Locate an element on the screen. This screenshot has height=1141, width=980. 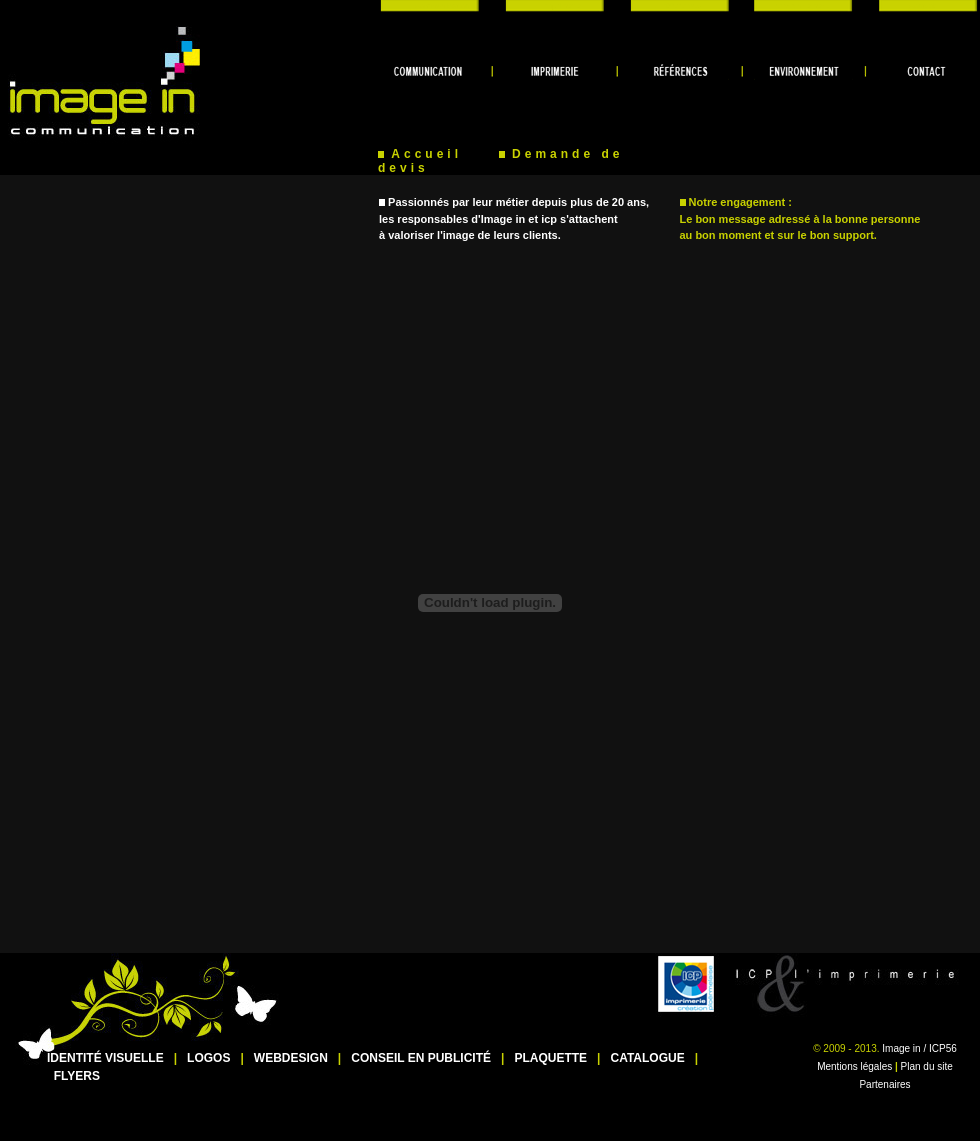
Mentions légales is located at coordinates (854, 1066).